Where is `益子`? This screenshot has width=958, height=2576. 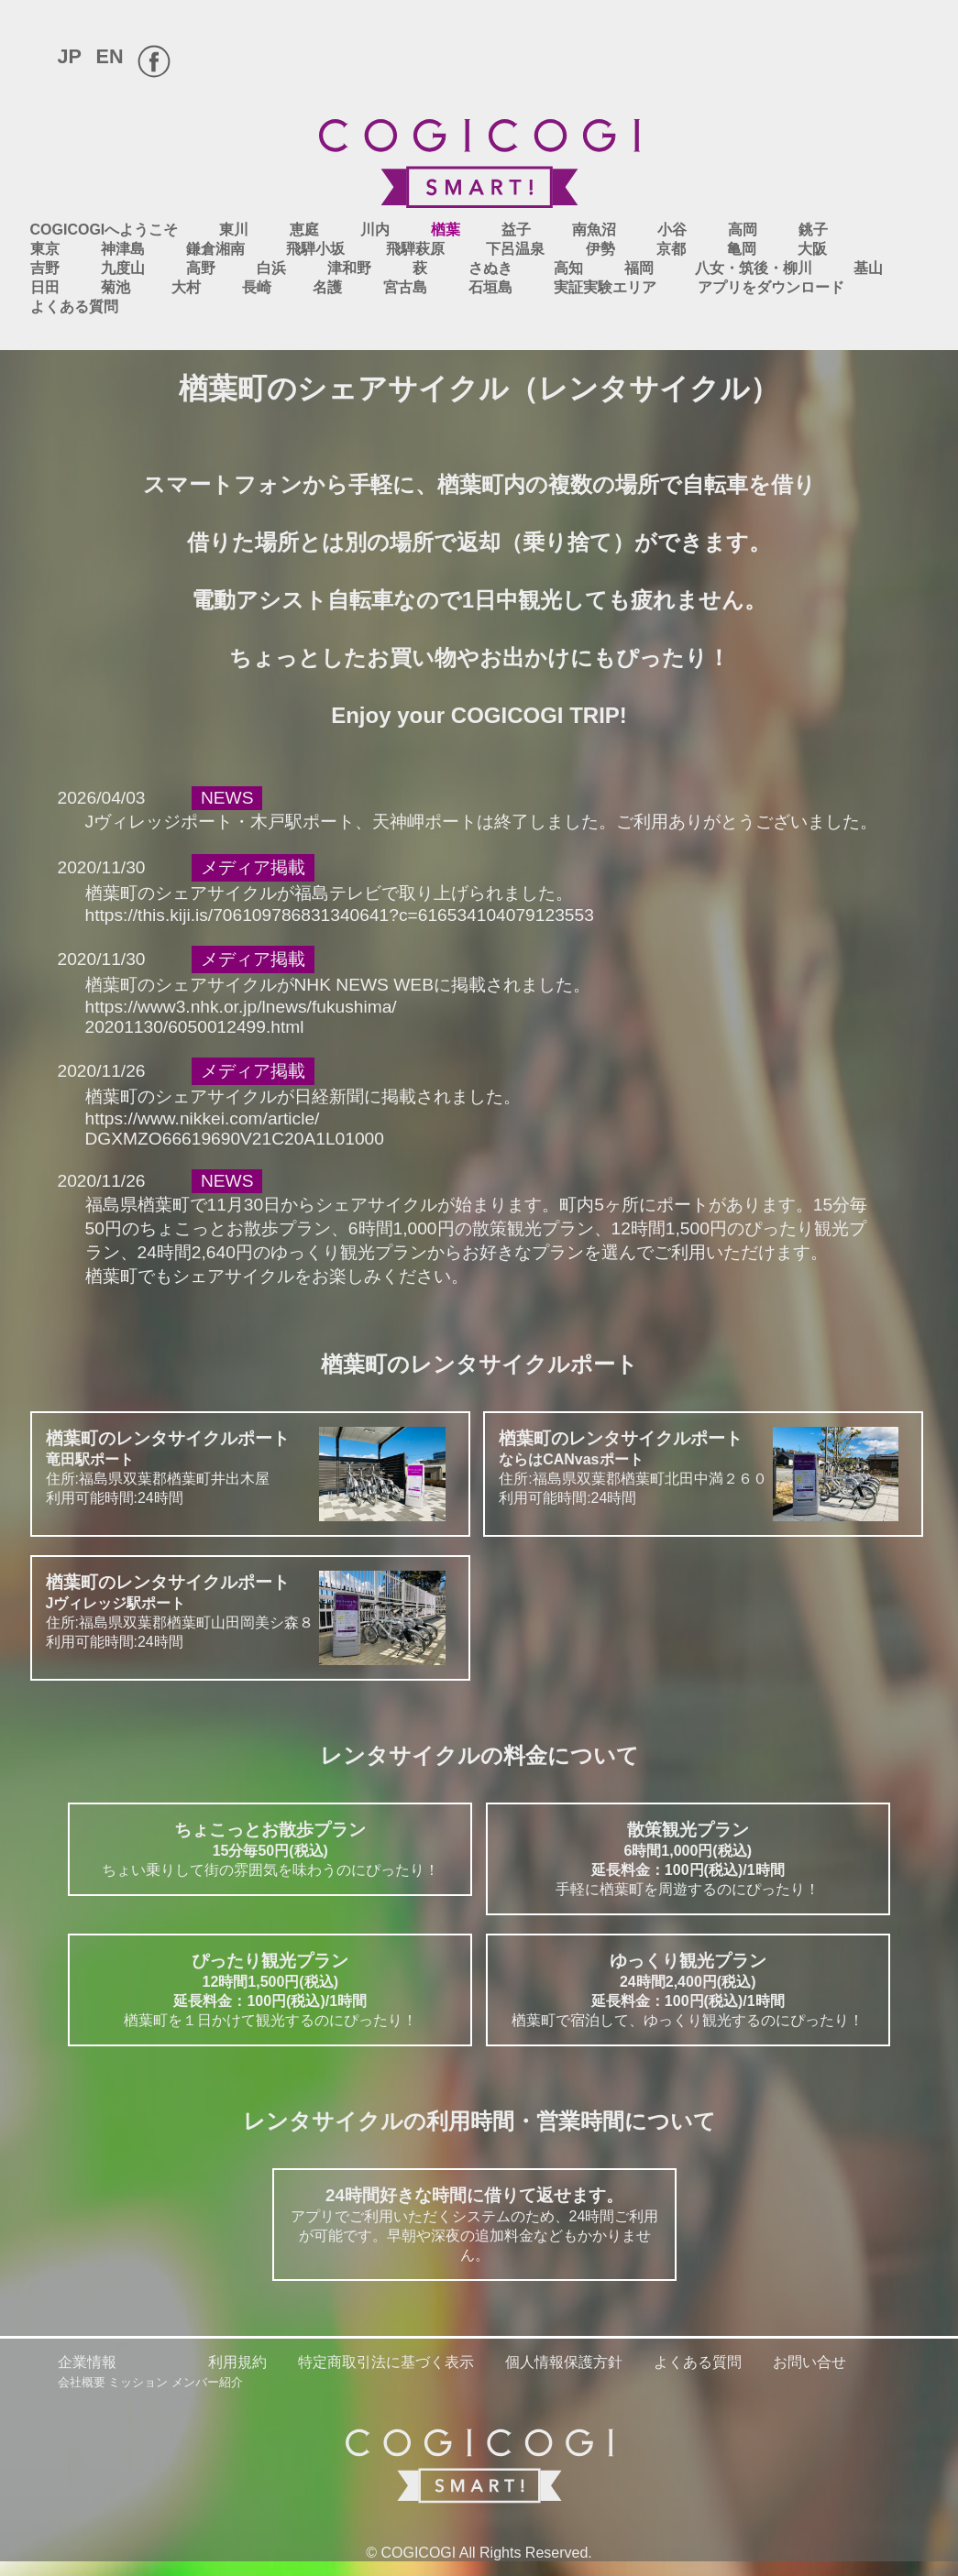 益子 is located at coordinates (516, 229).